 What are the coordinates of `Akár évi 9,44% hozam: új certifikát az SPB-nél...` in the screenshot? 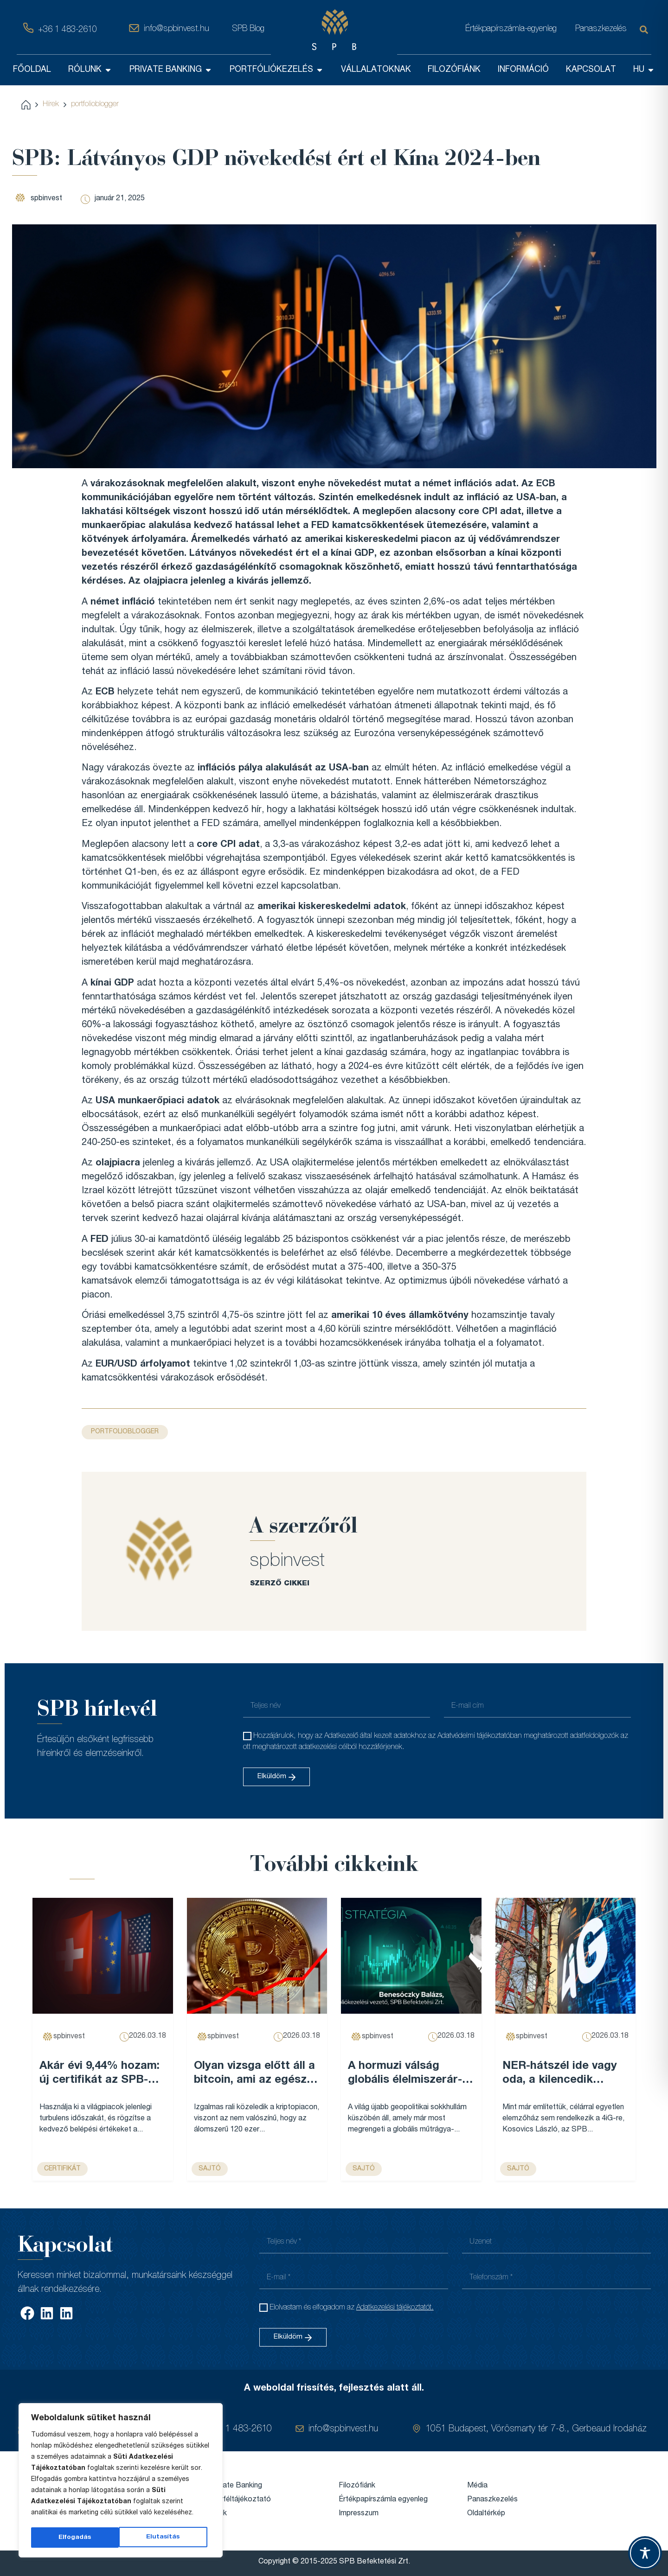 It's located at (99, 2074).